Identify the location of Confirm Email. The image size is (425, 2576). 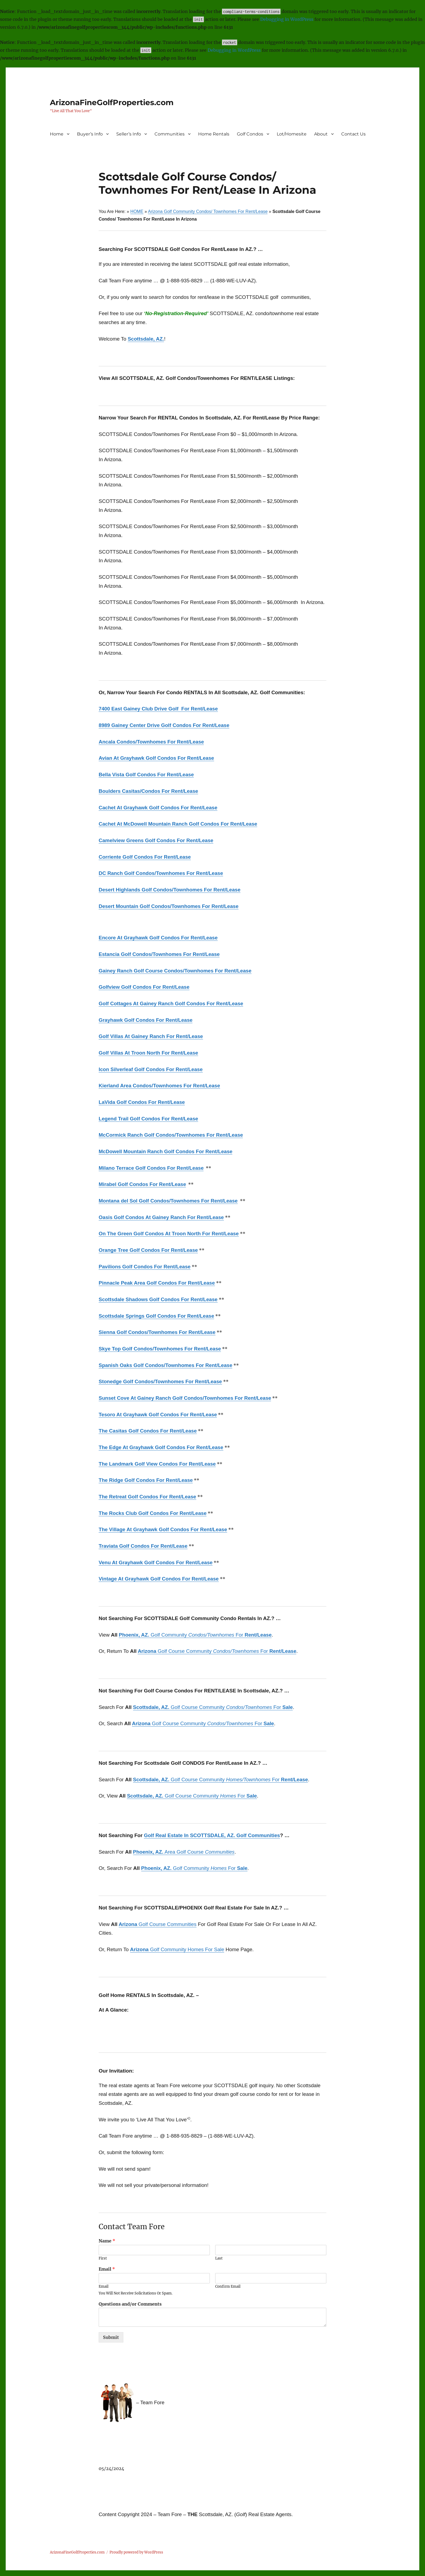
(227, 2286).